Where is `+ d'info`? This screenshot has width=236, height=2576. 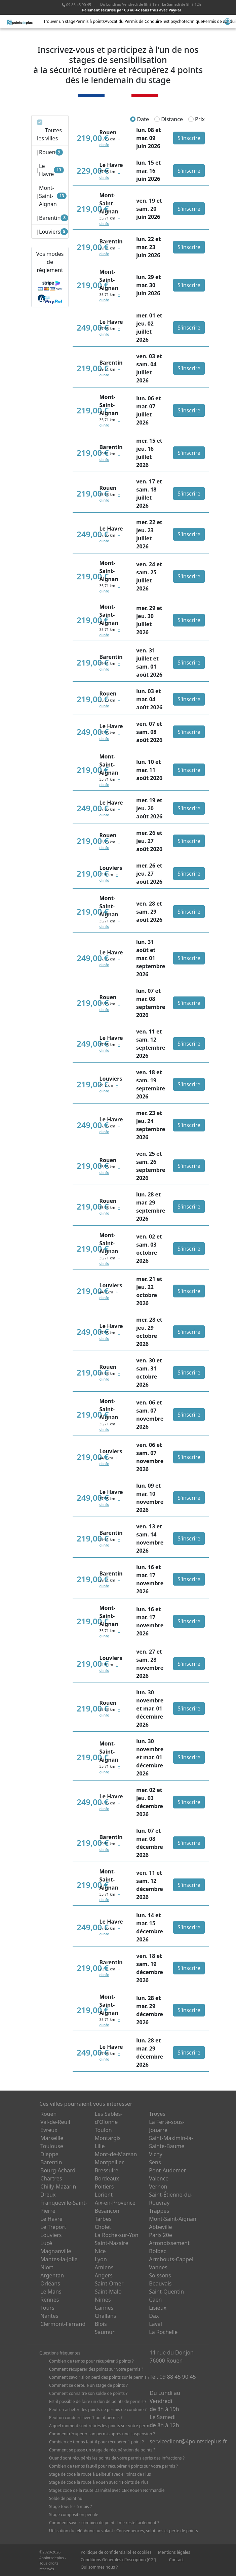
+ d'info is located at coordinates (108, 877).